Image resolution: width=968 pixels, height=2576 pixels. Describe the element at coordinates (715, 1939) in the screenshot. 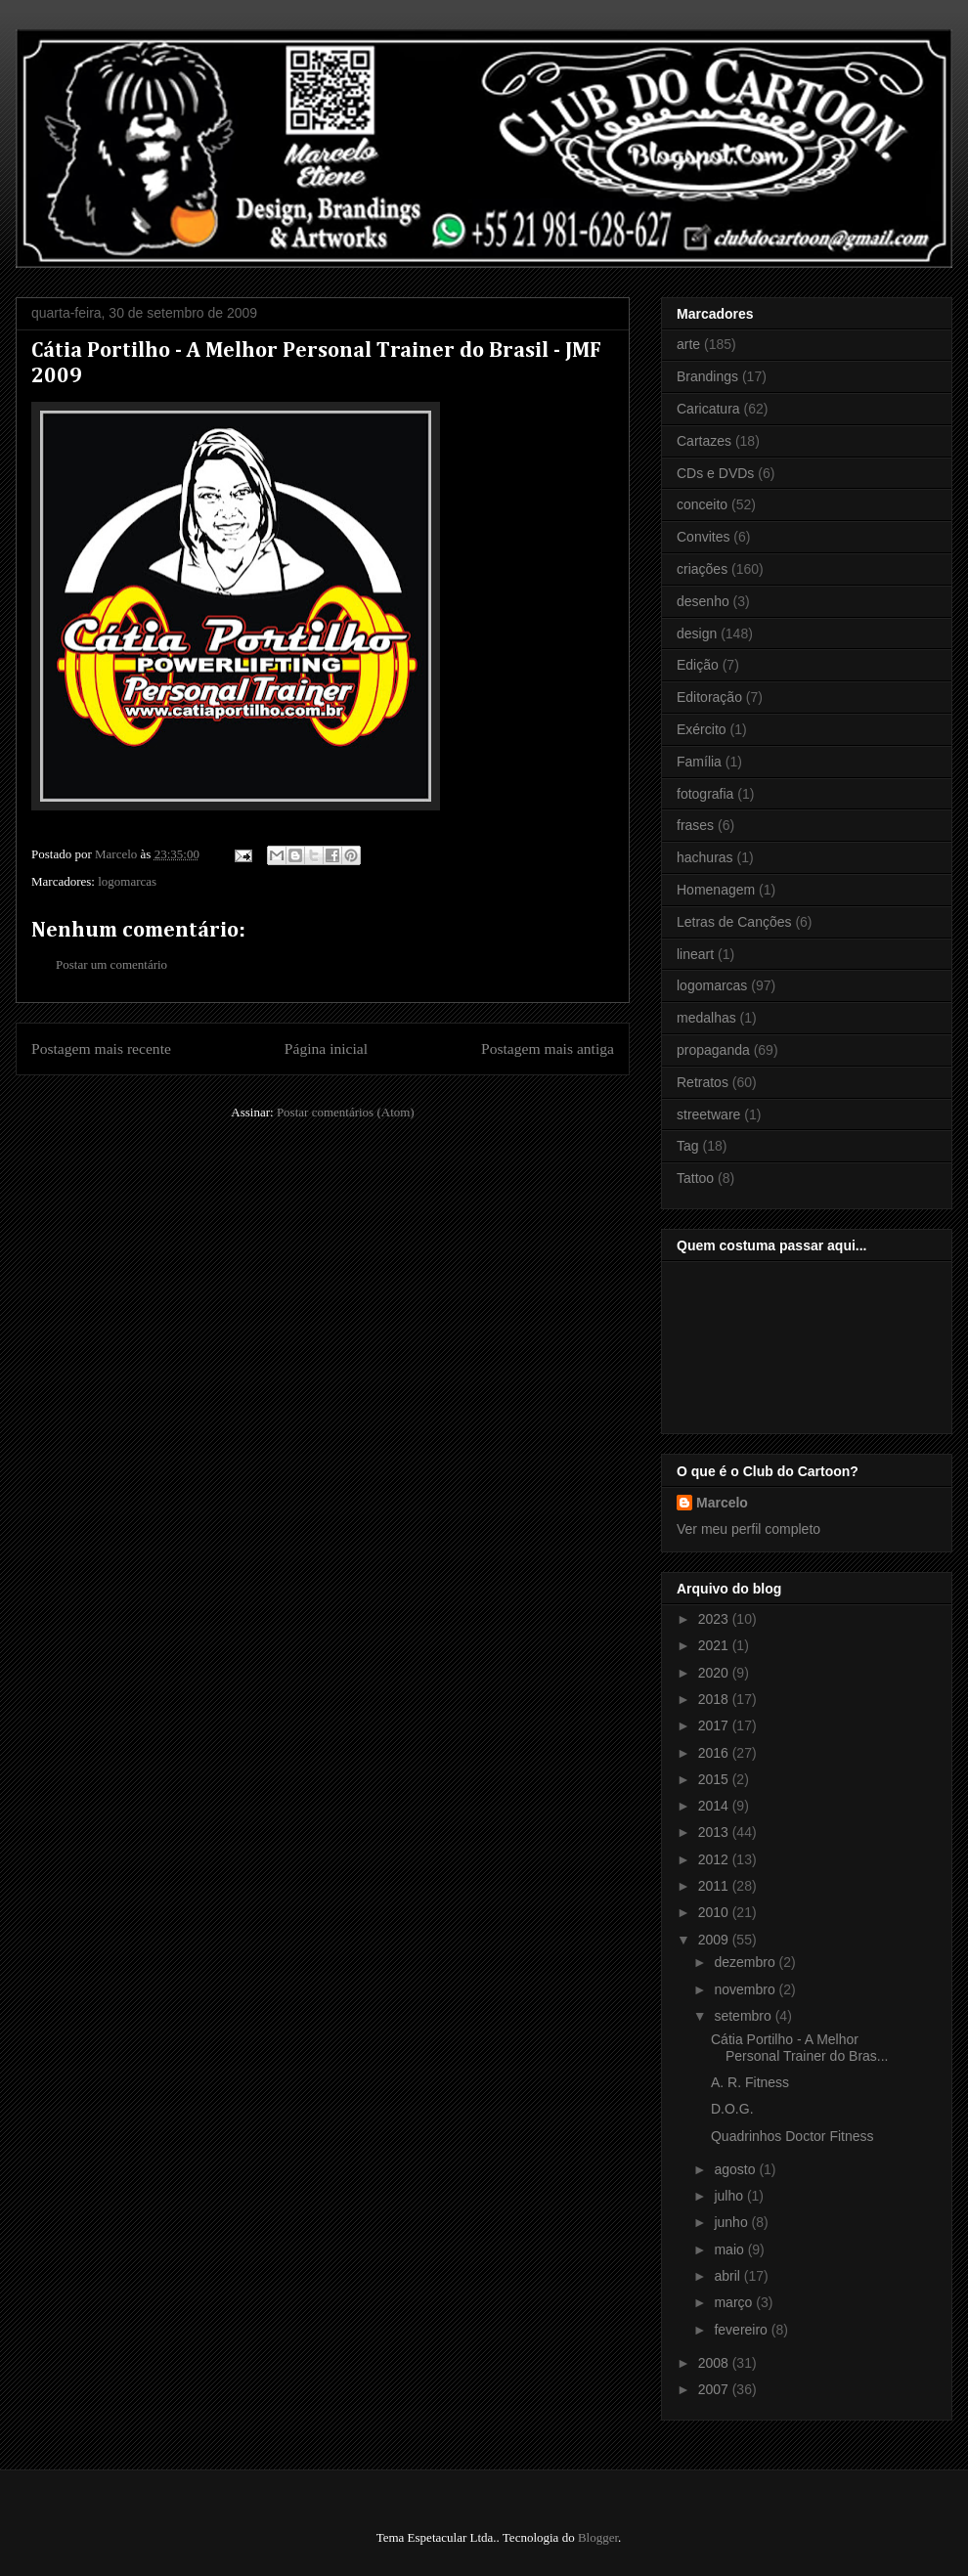

I see `2009` at that location.